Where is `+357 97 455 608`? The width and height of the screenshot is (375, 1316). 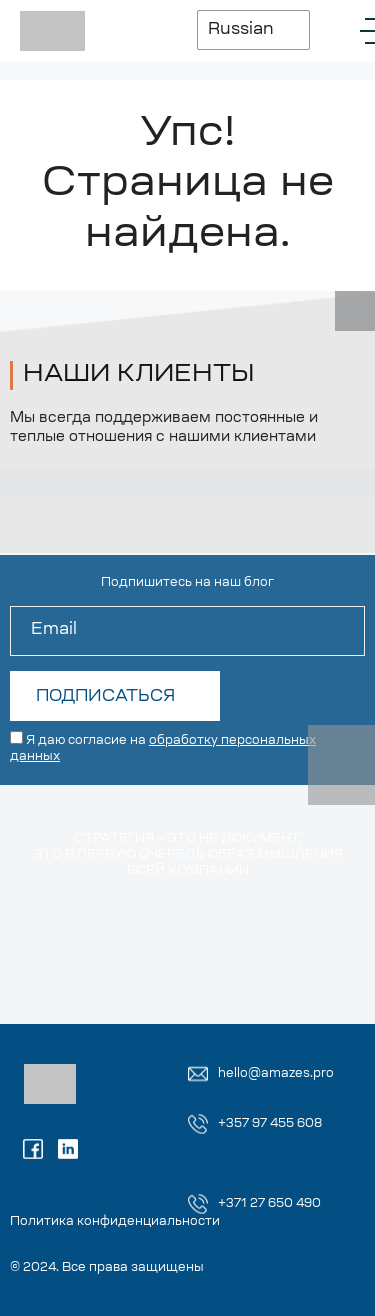 +357 97 455 608 is located at coordinates (270, 1124).